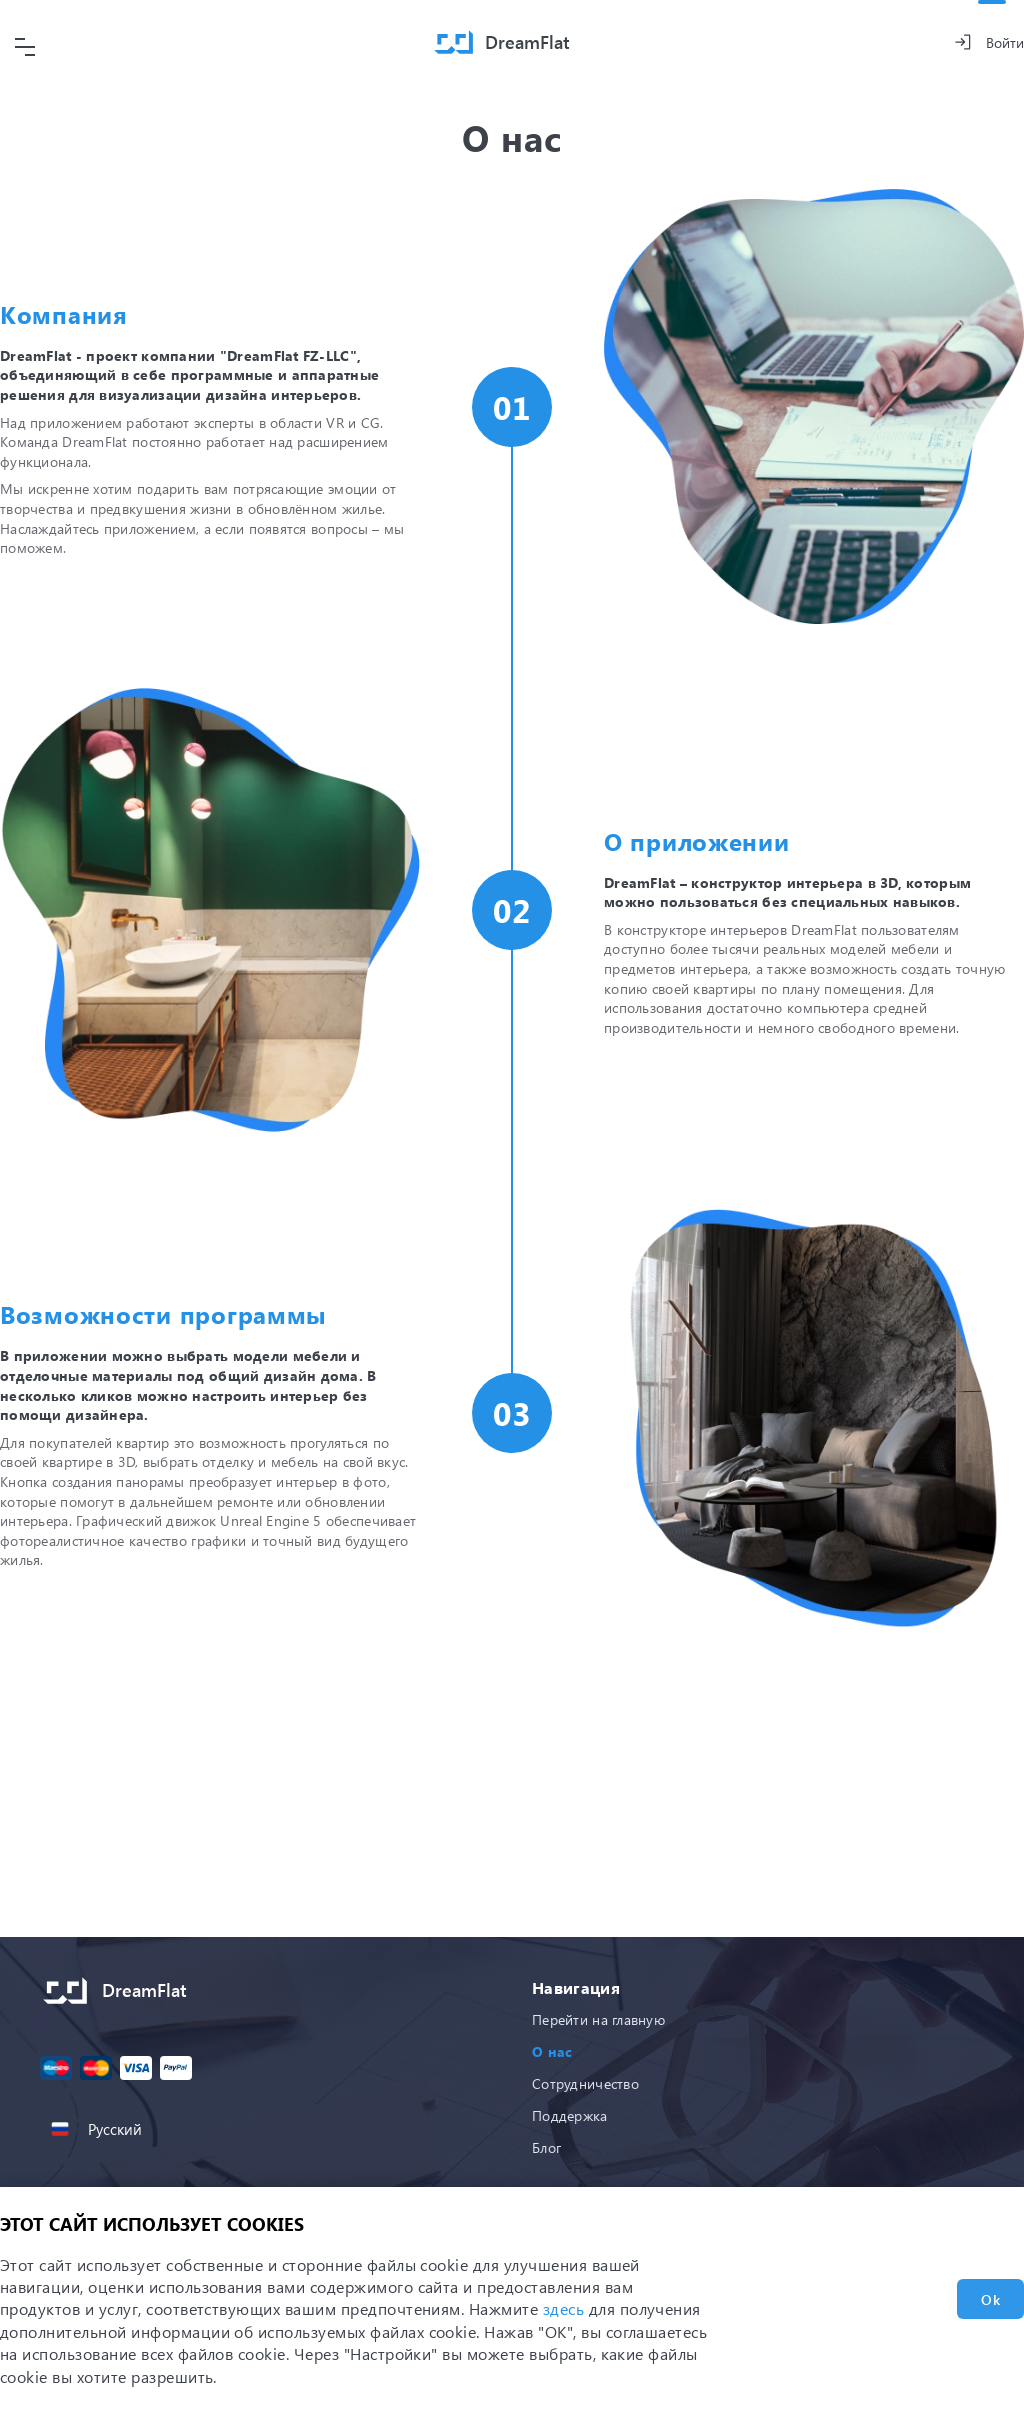 This screenshot has width=1024, height=2412. Describe the element at coordinates (546, 2147) in the screenshot. I see `Блог` at that location.